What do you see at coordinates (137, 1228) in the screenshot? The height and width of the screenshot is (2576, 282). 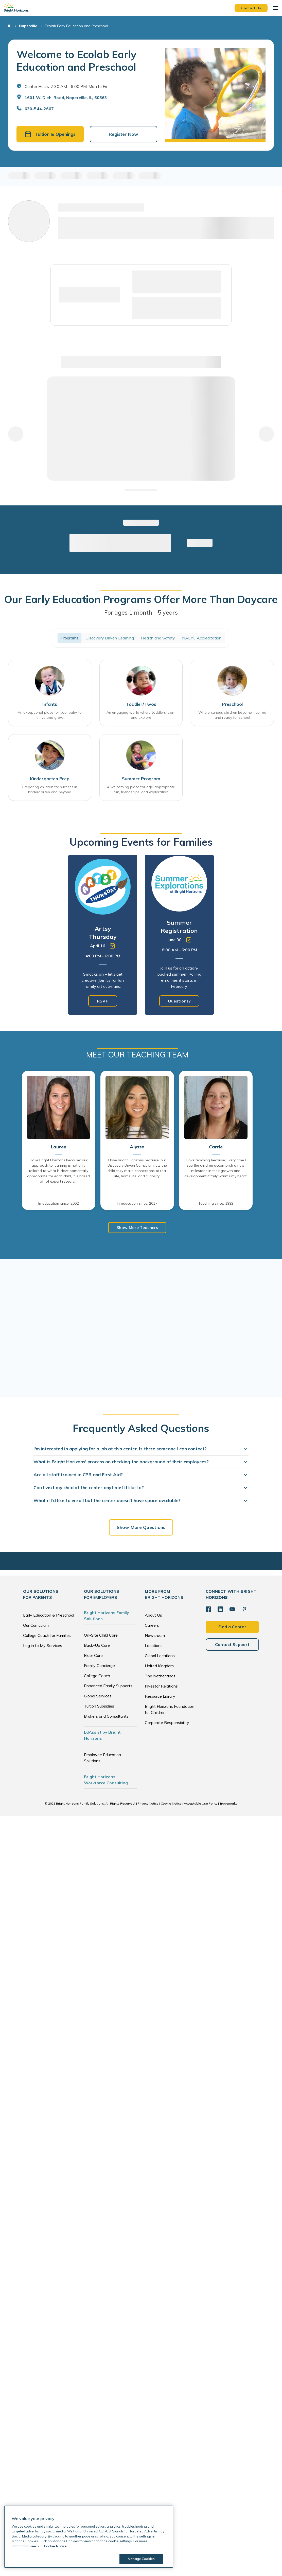 I see `Show More Teachers` at bounding box center [137, 1228].